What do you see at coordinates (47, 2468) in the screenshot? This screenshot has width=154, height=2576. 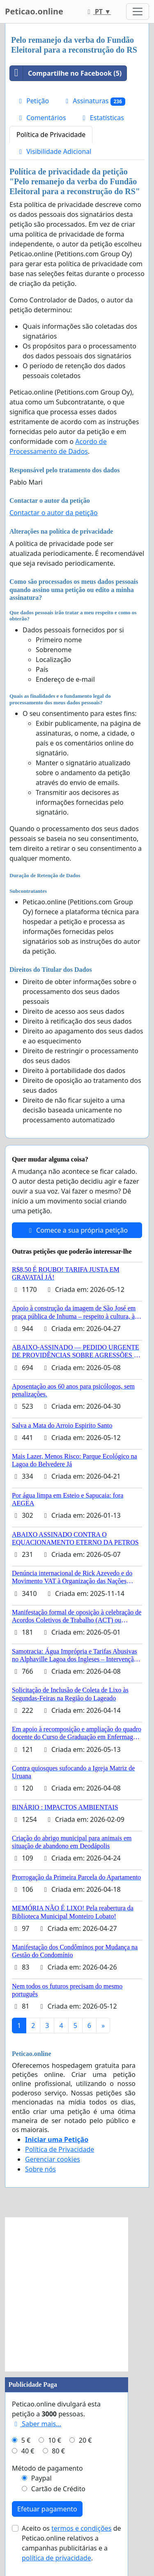 I see `Método de pagamento` at bounding box center [47, 2468].